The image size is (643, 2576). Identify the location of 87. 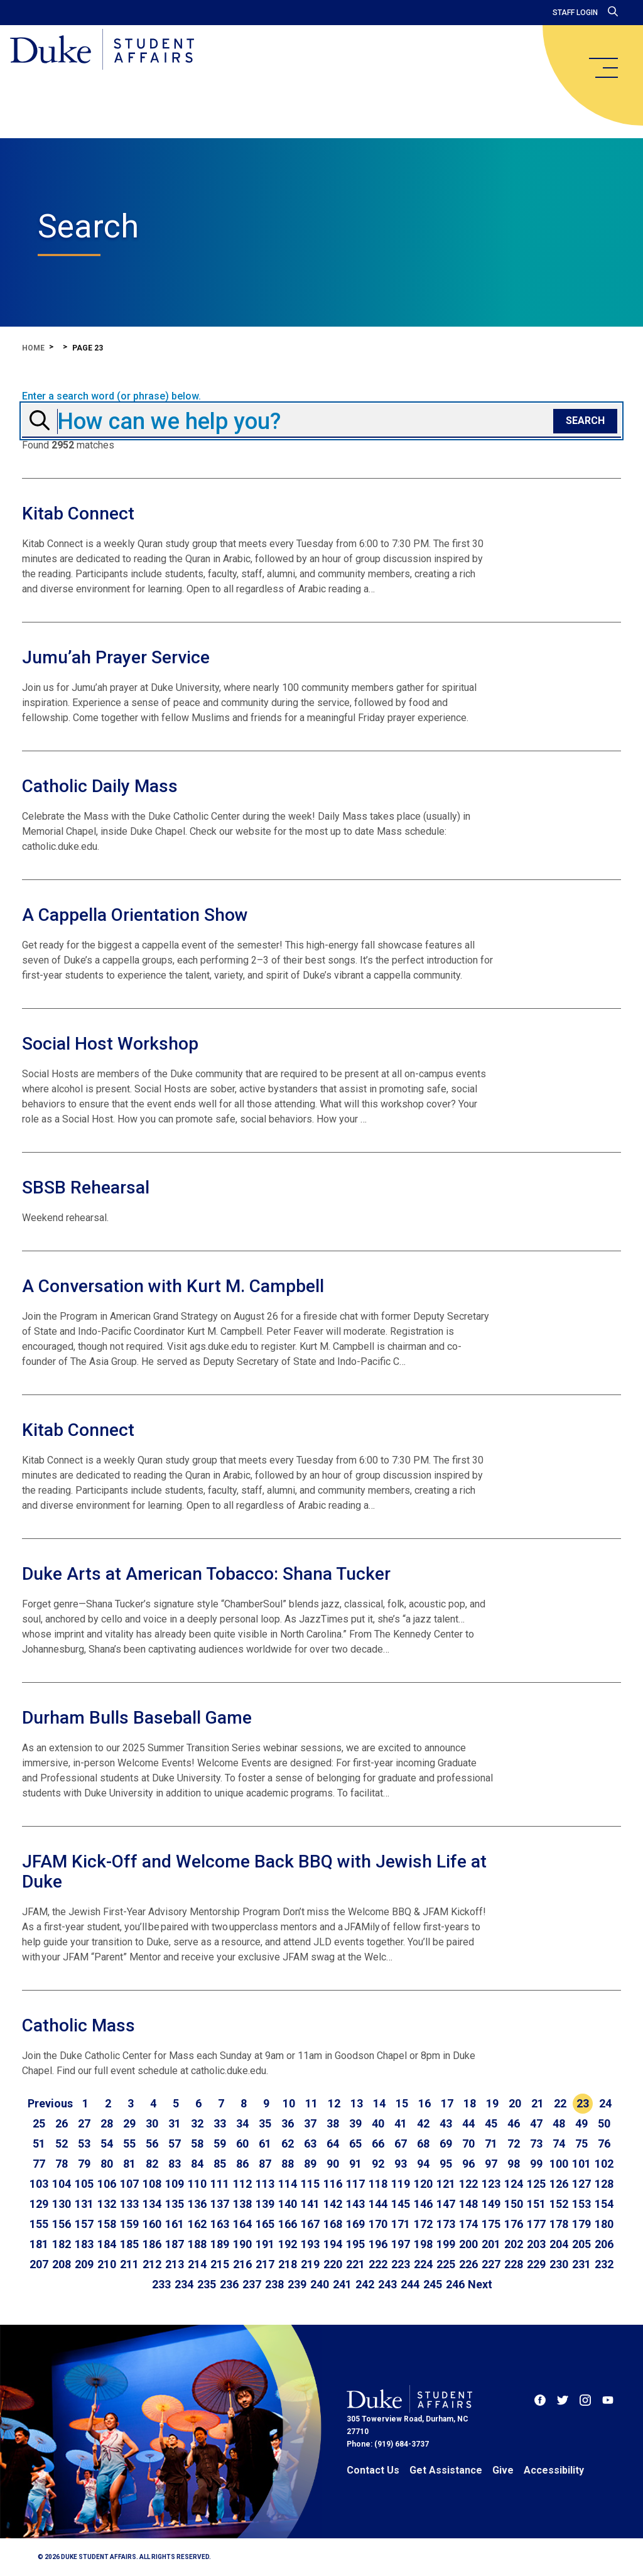
(265, 2163).